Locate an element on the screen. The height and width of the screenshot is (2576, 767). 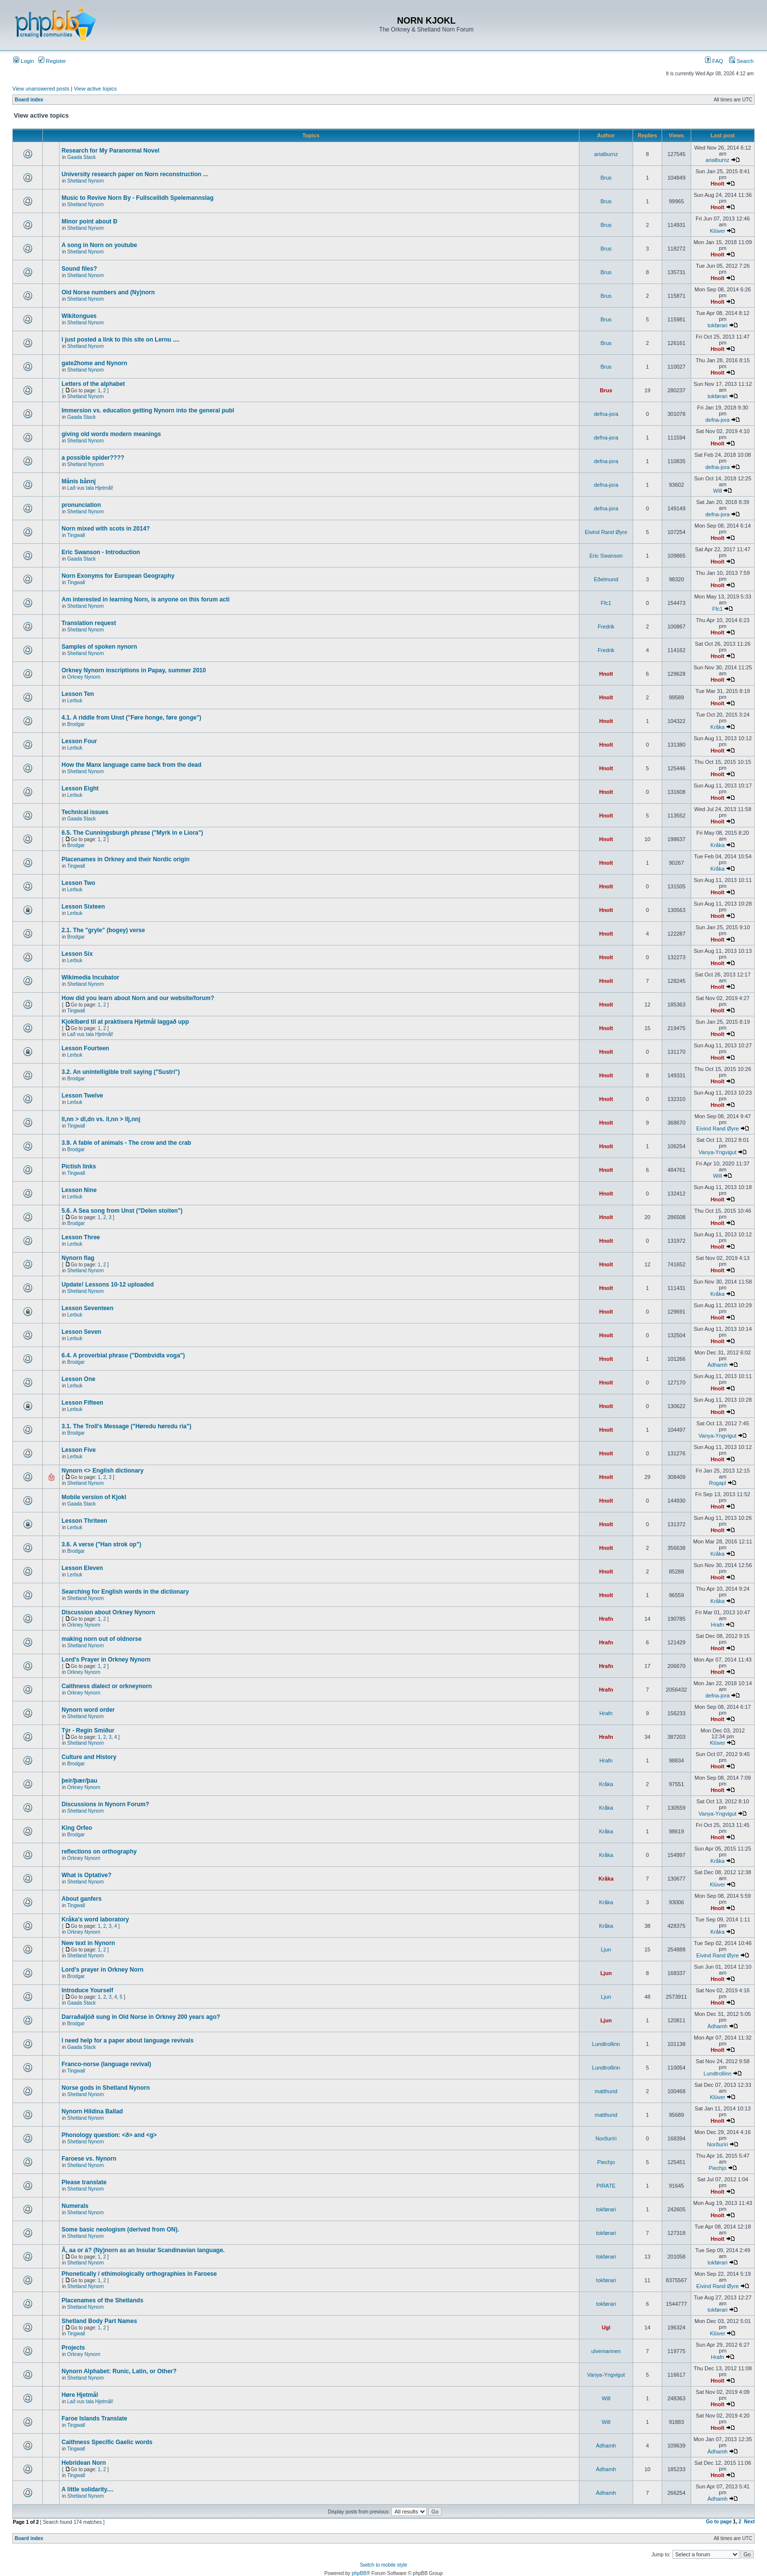
tokførari is located at coordinates (717, 325).